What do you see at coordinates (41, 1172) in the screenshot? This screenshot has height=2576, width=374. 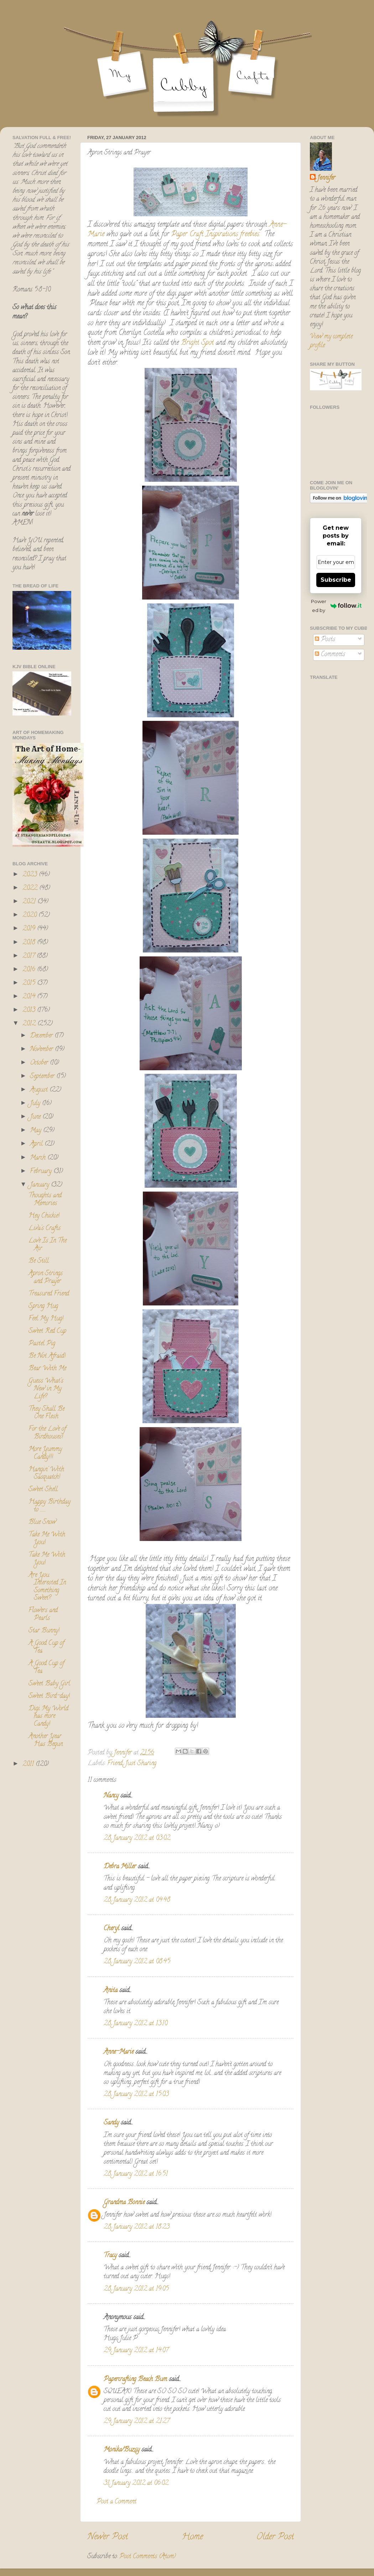 I see `February` at bounding box center [41, 1172].